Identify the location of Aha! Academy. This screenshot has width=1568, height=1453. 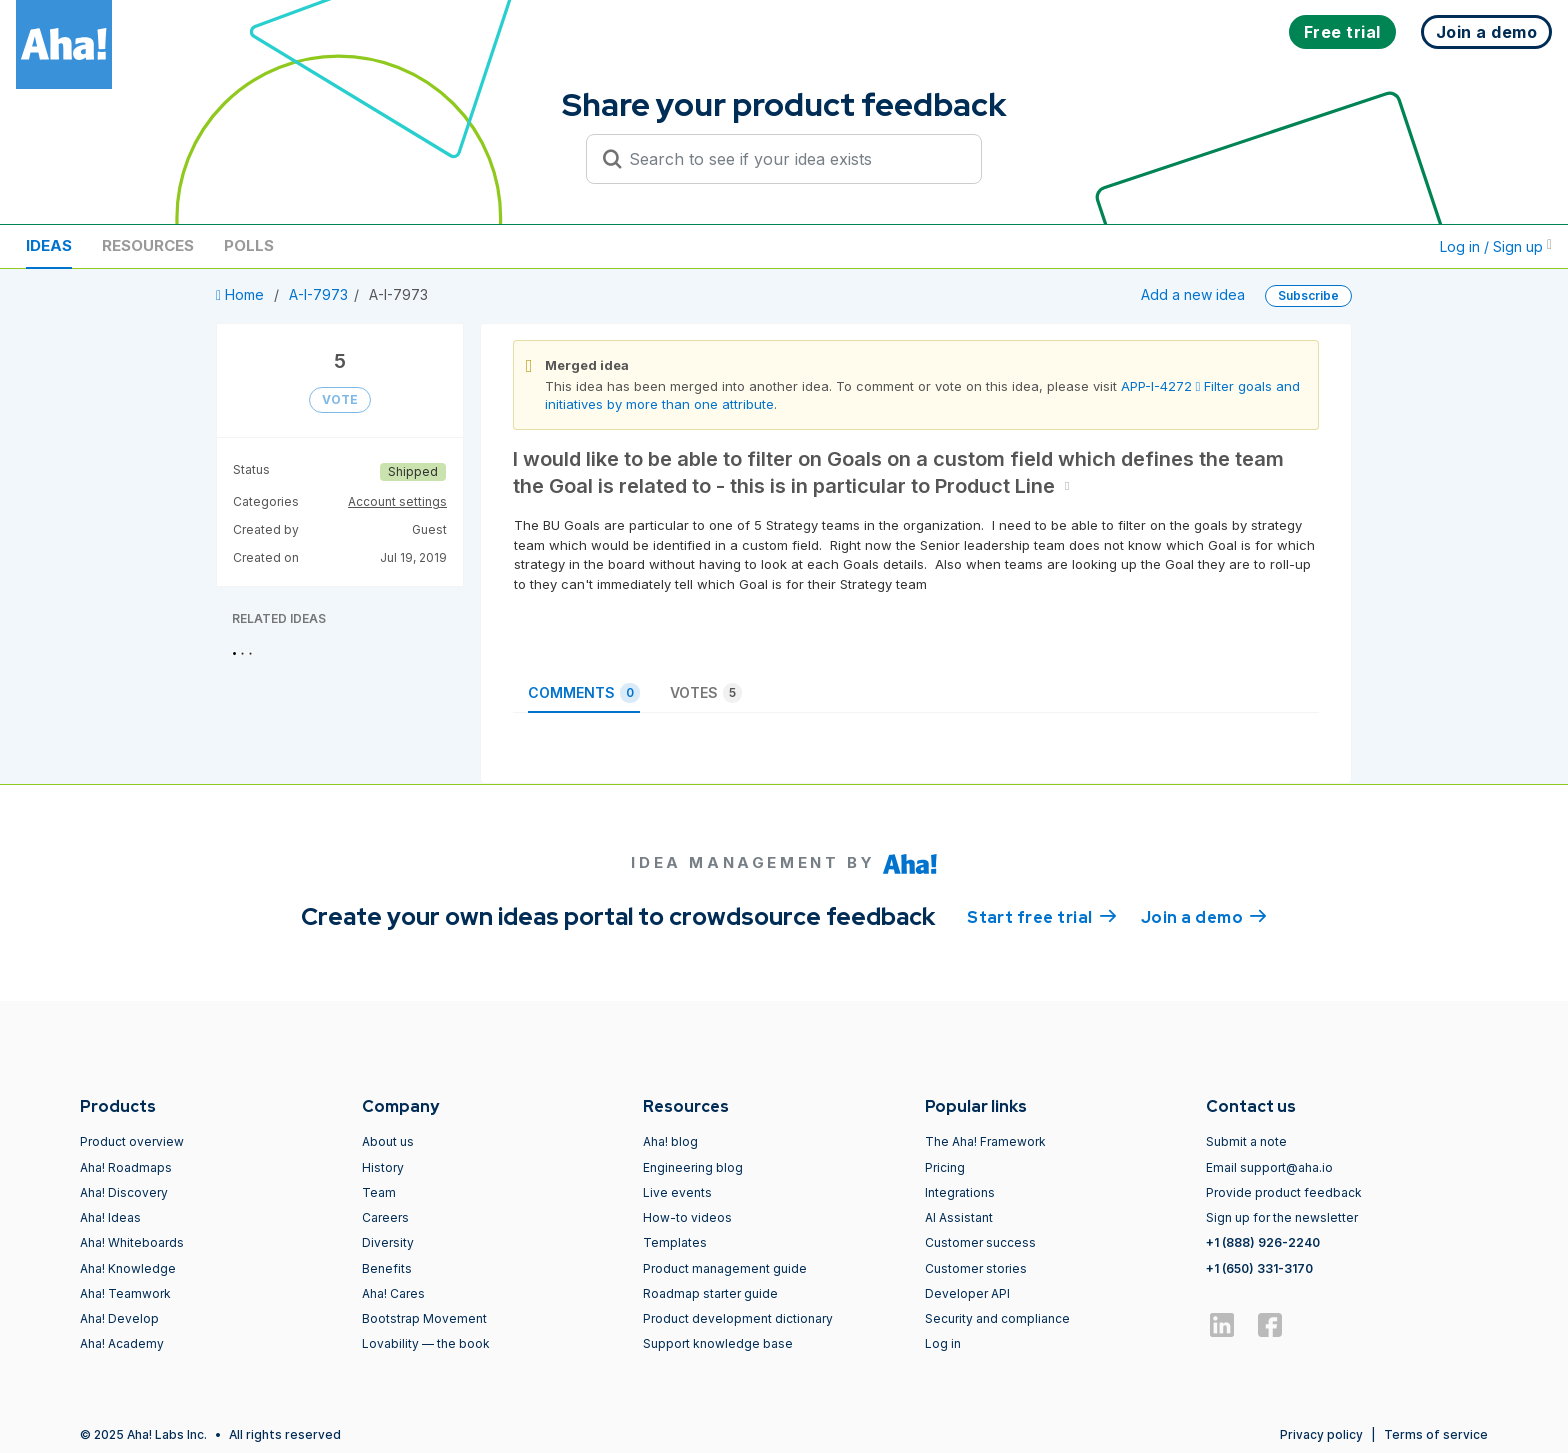
(122, 1343).